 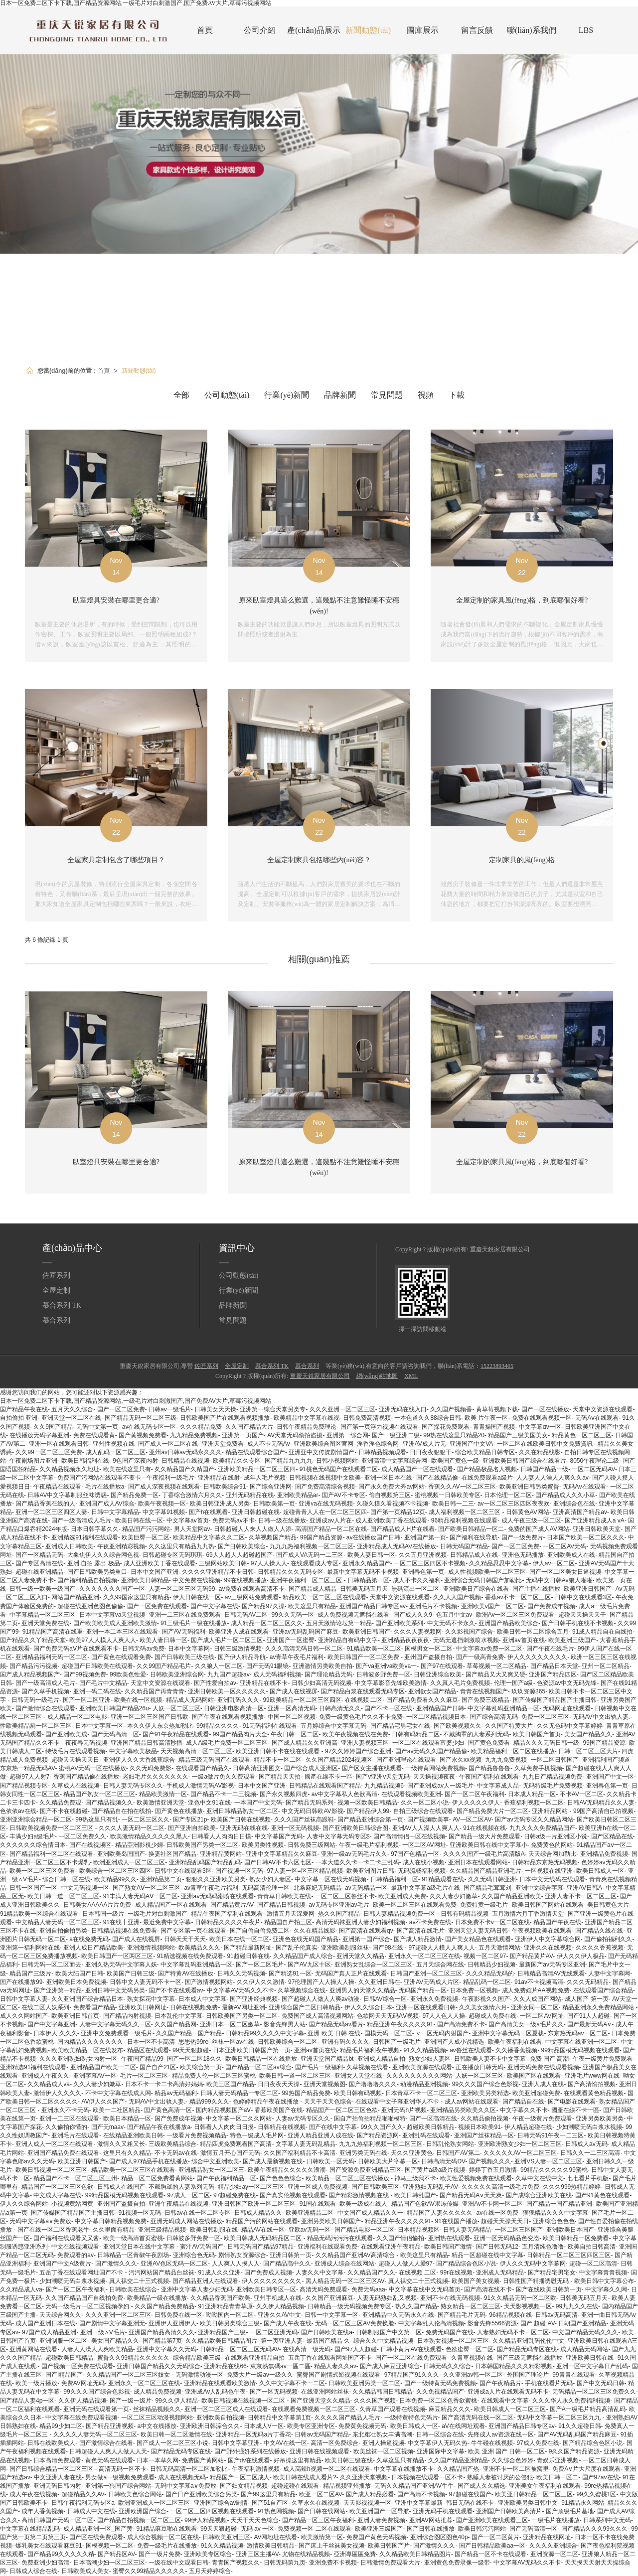 What do you see at coordinates (24, 1409) in the screenshot?
I see `国产精品午夜在线` at bounding box center [24, 1409].